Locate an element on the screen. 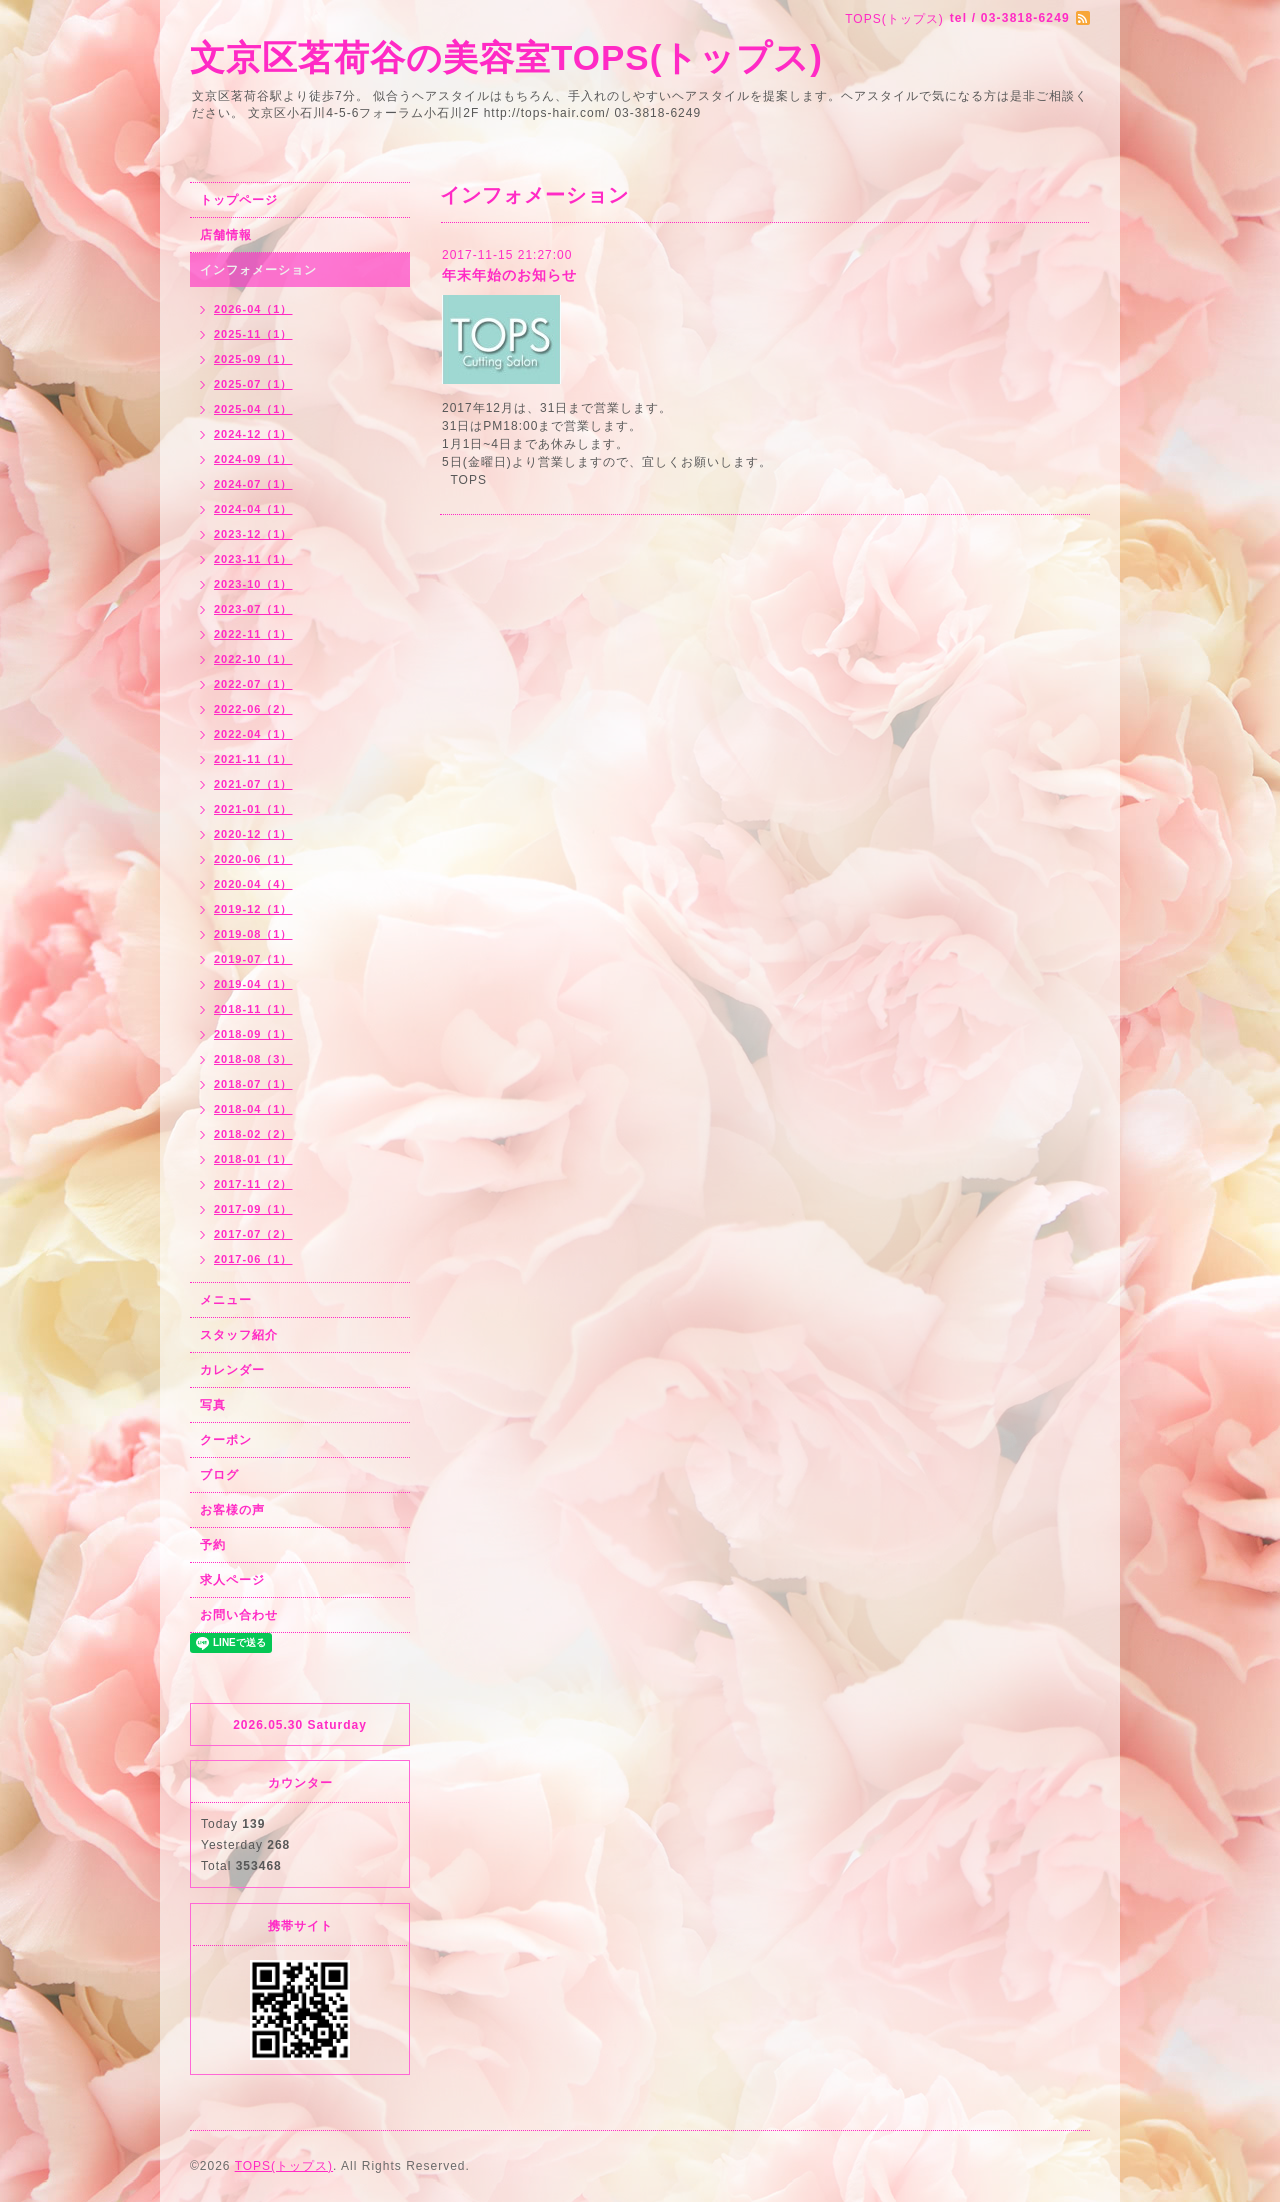 The width and height of the screenshot is (1280, 2202). 2026-04（1） is located at coordinates (253, 309).